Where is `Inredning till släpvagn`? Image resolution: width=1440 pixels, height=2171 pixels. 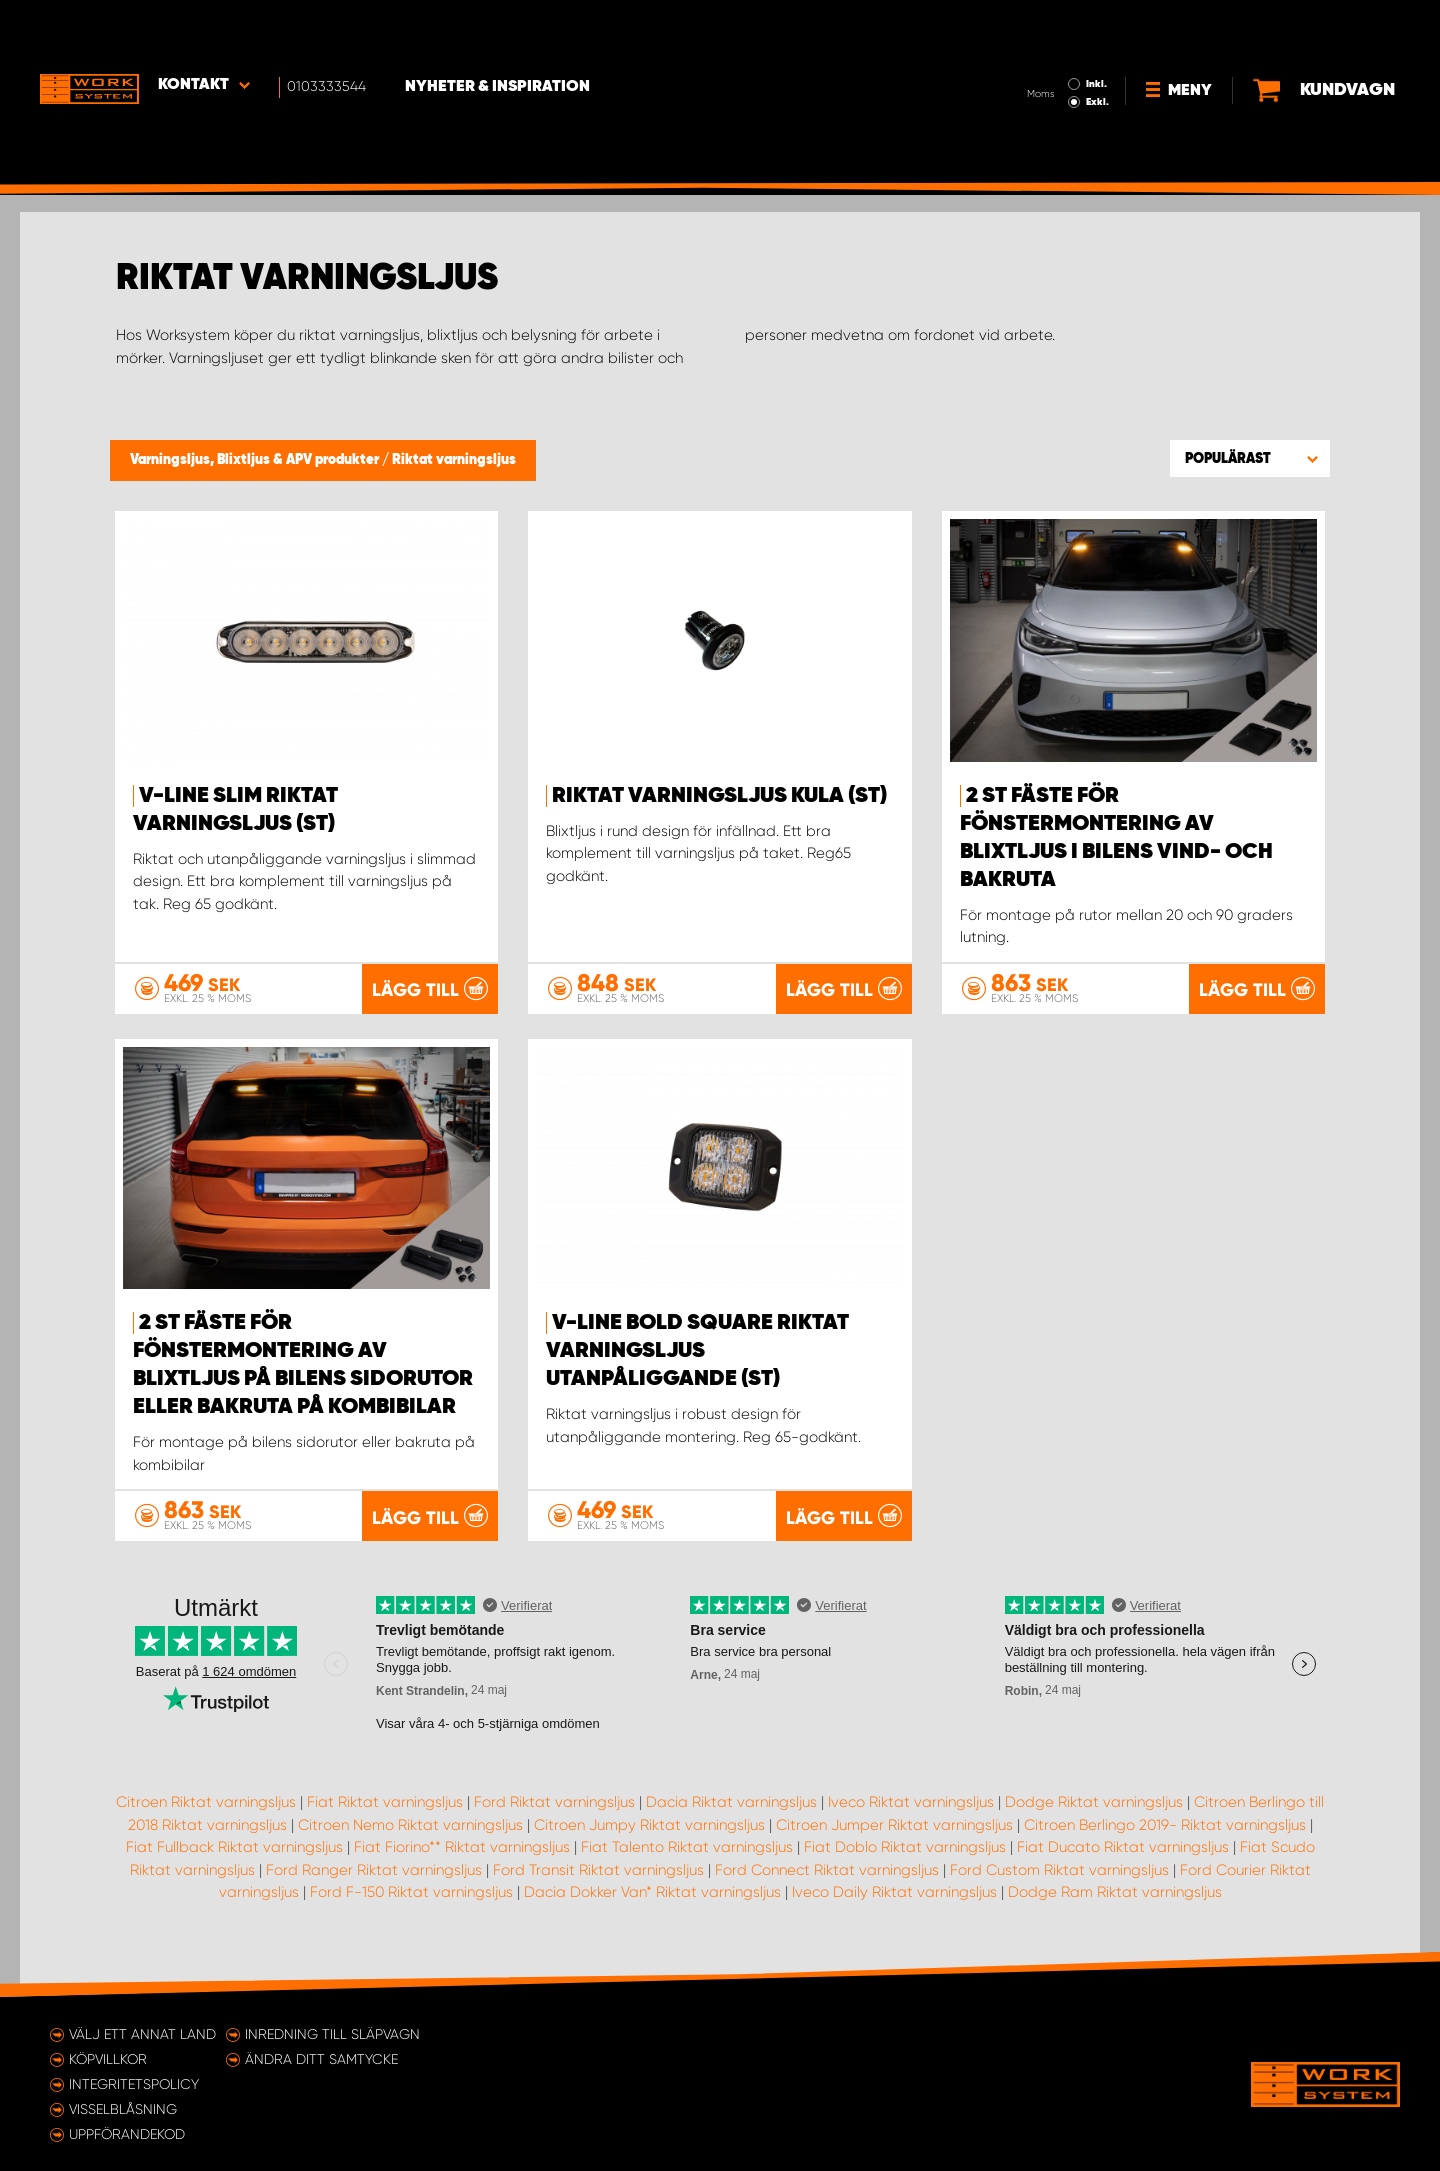
Inredning till släpvagn is located at coordinates (332, 2033).